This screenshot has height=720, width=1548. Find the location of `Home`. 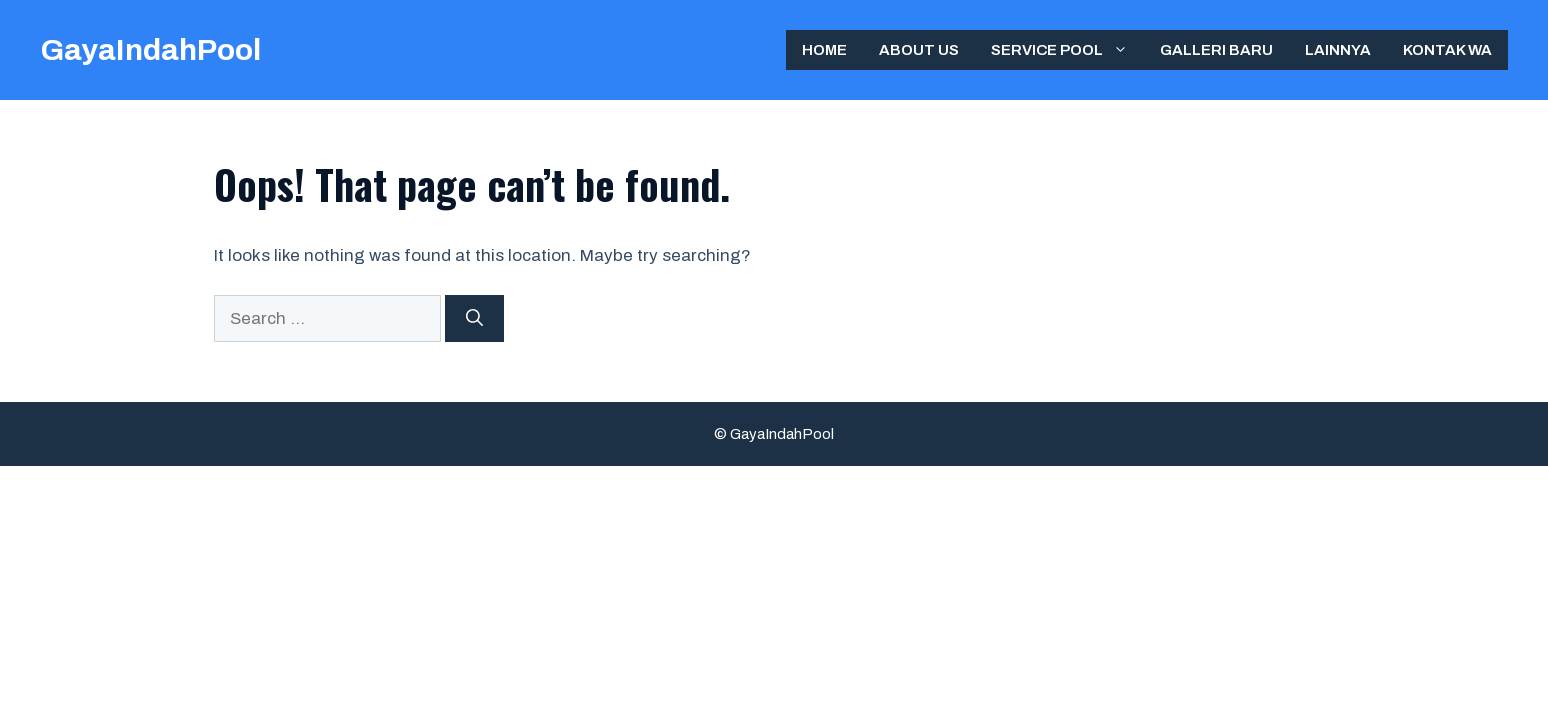

Home is located at coordinates (824, 50).